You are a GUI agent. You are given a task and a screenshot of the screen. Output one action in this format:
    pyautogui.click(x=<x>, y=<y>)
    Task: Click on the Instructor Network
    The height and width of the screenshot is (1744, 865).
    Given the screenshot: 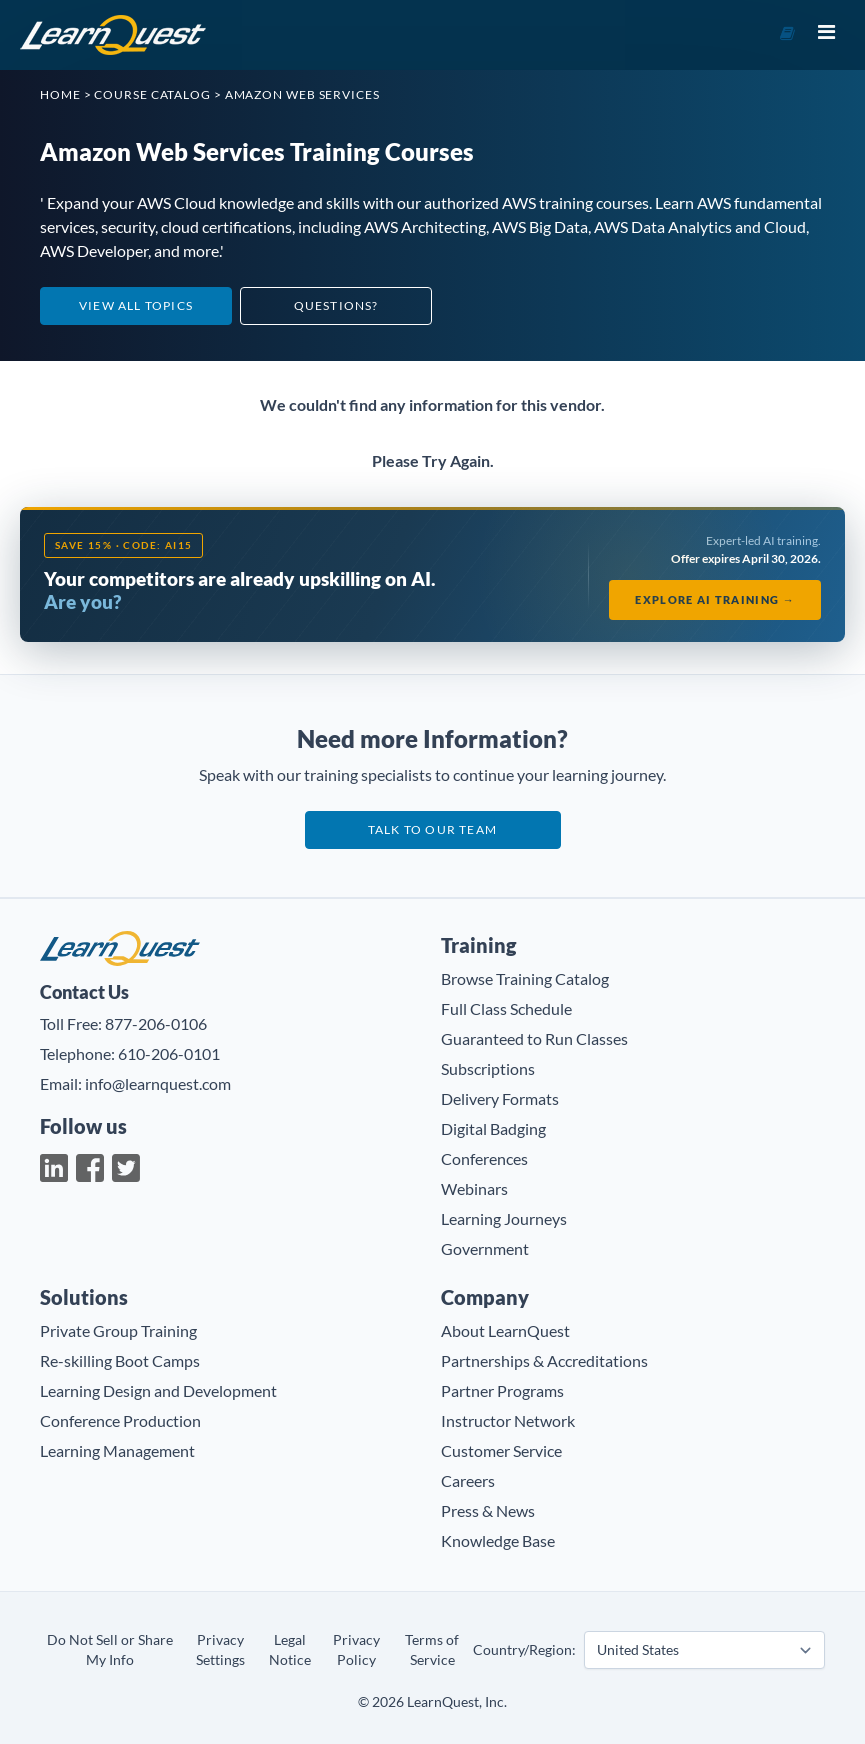 What is the action you would take?
    pyautogui.click(x=508, y=1420)
    